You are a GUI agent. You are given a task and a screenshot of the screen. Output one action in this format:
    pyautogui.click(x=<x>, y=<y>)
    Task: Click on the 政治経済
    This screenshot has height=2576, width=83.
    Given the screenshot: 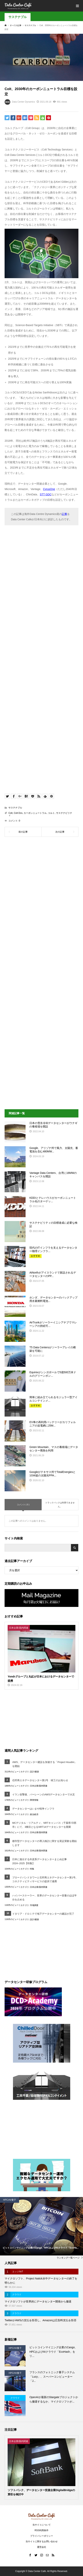 What is the action you would take?
    pyautogui.click(x=34, y=1814)
    